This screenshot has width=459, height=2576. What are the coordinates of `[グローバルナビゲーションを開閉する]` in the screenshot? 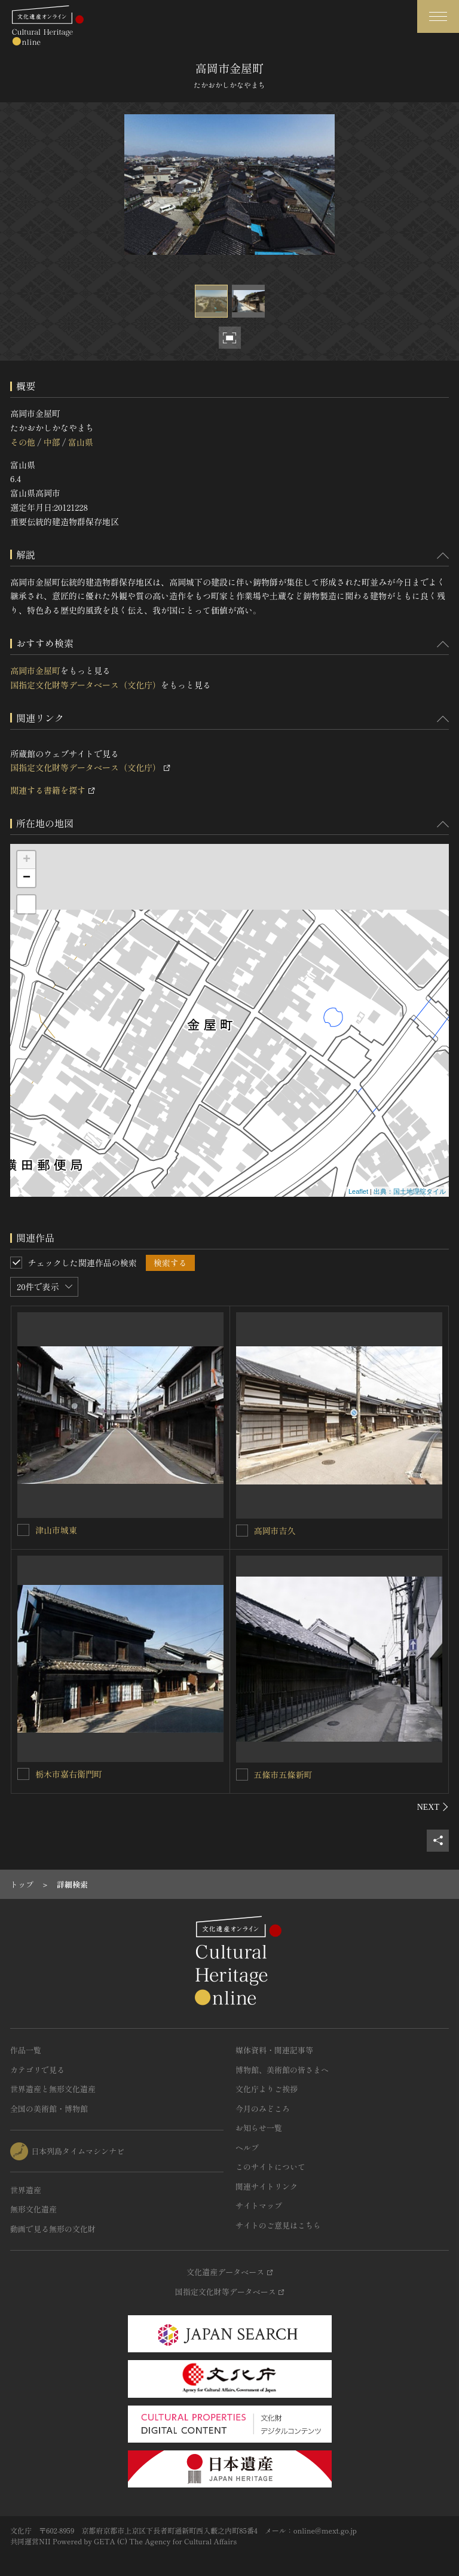 It's located at (438, 16).